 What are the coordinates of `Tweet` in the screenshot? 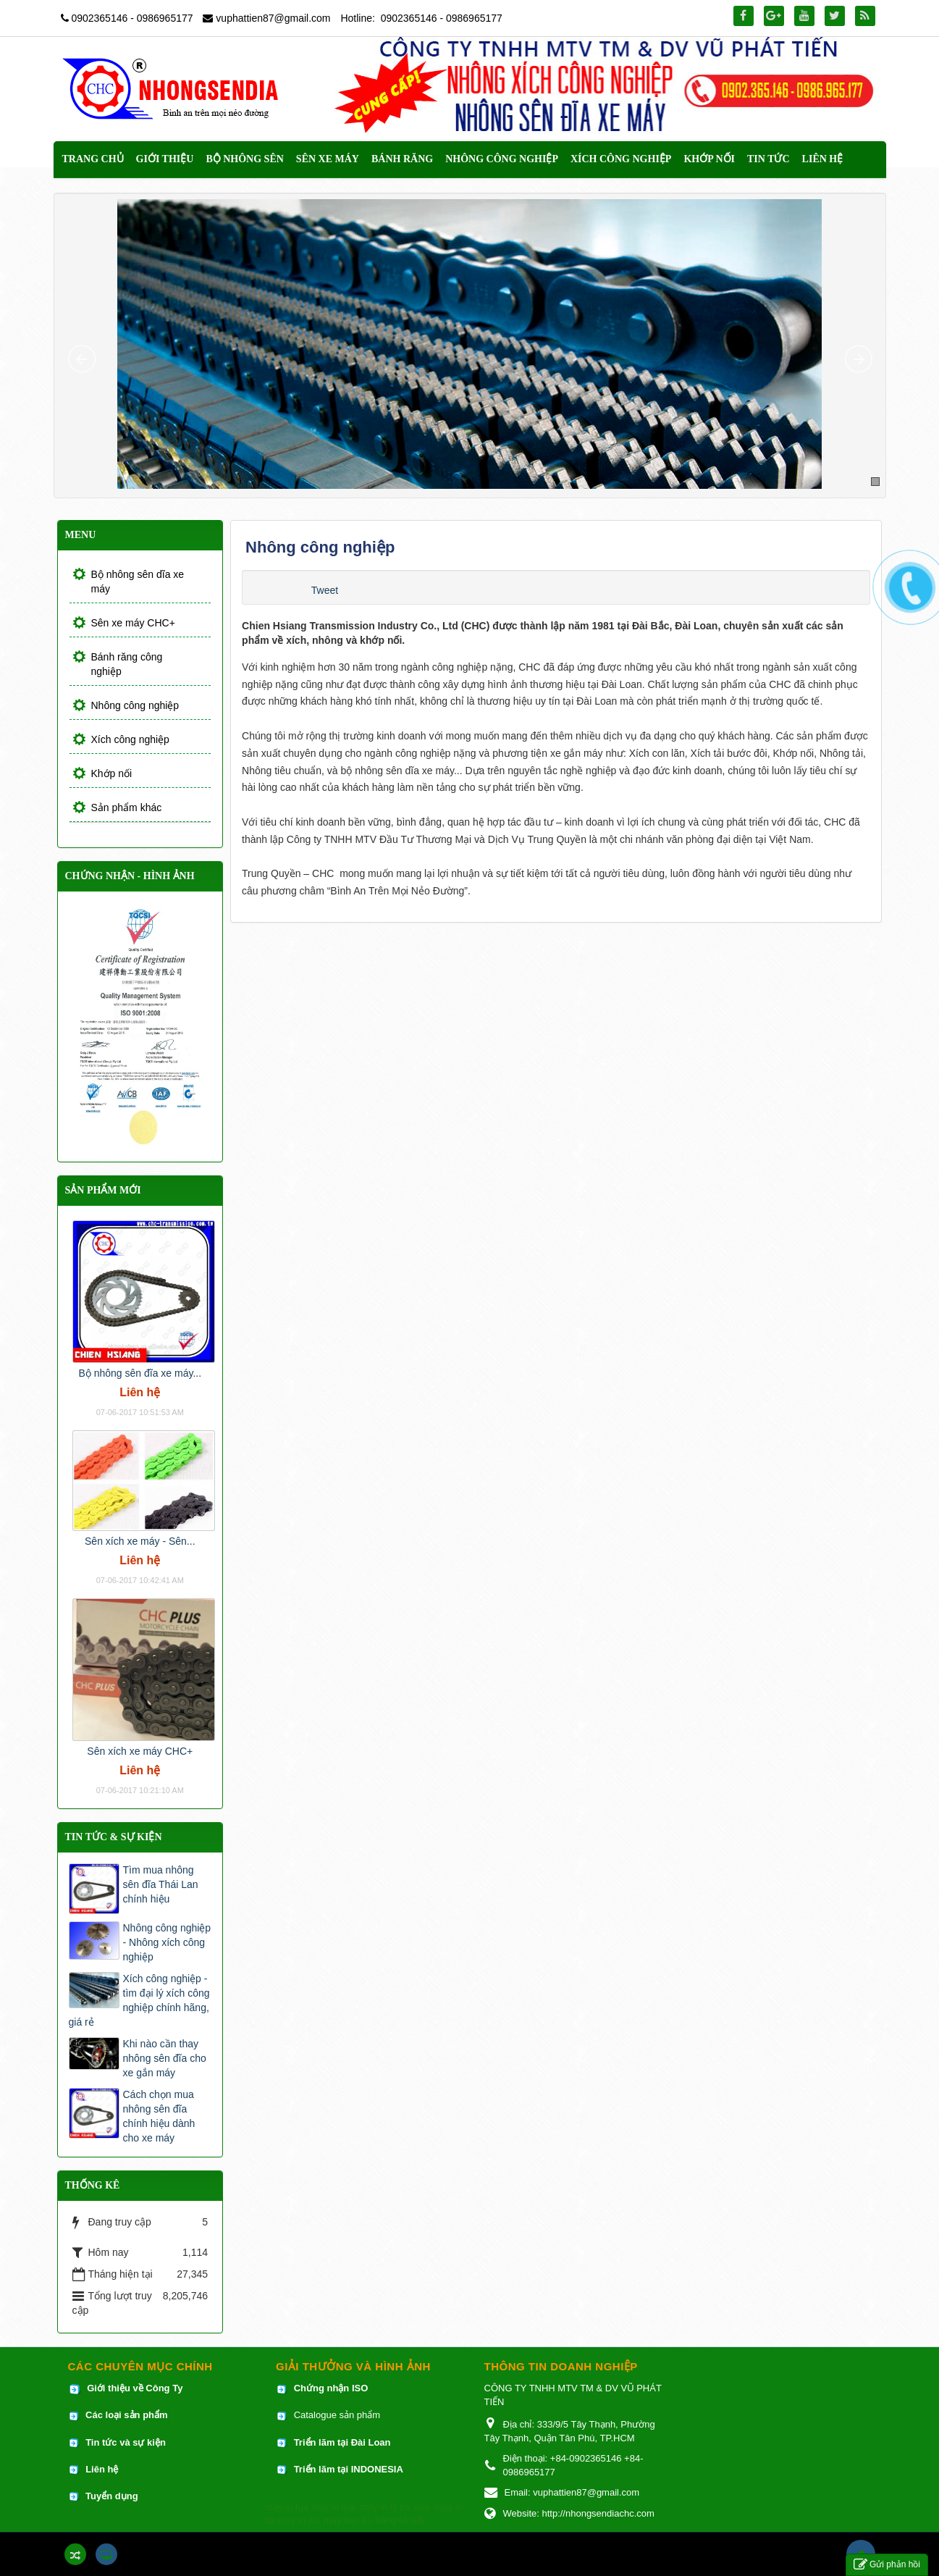 It's located at (324, 590).